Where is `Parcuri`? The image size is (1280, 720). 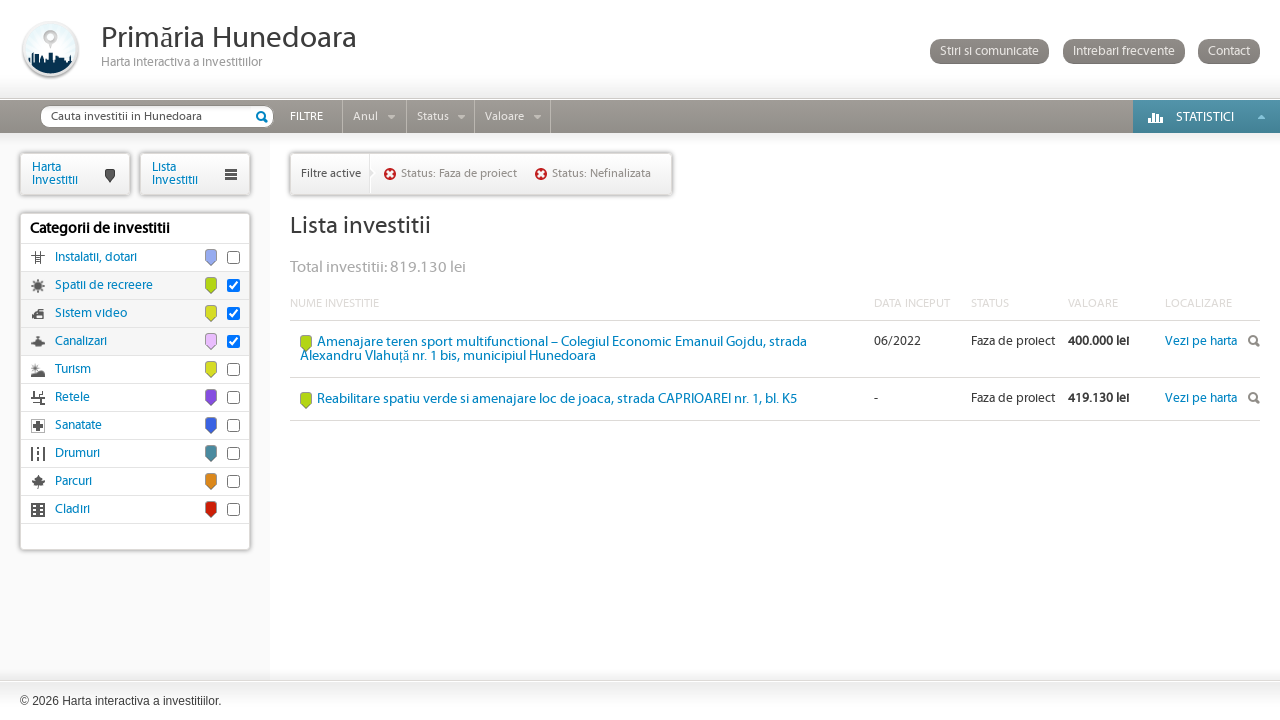 Parcuri is located at coordinates (73, 481).